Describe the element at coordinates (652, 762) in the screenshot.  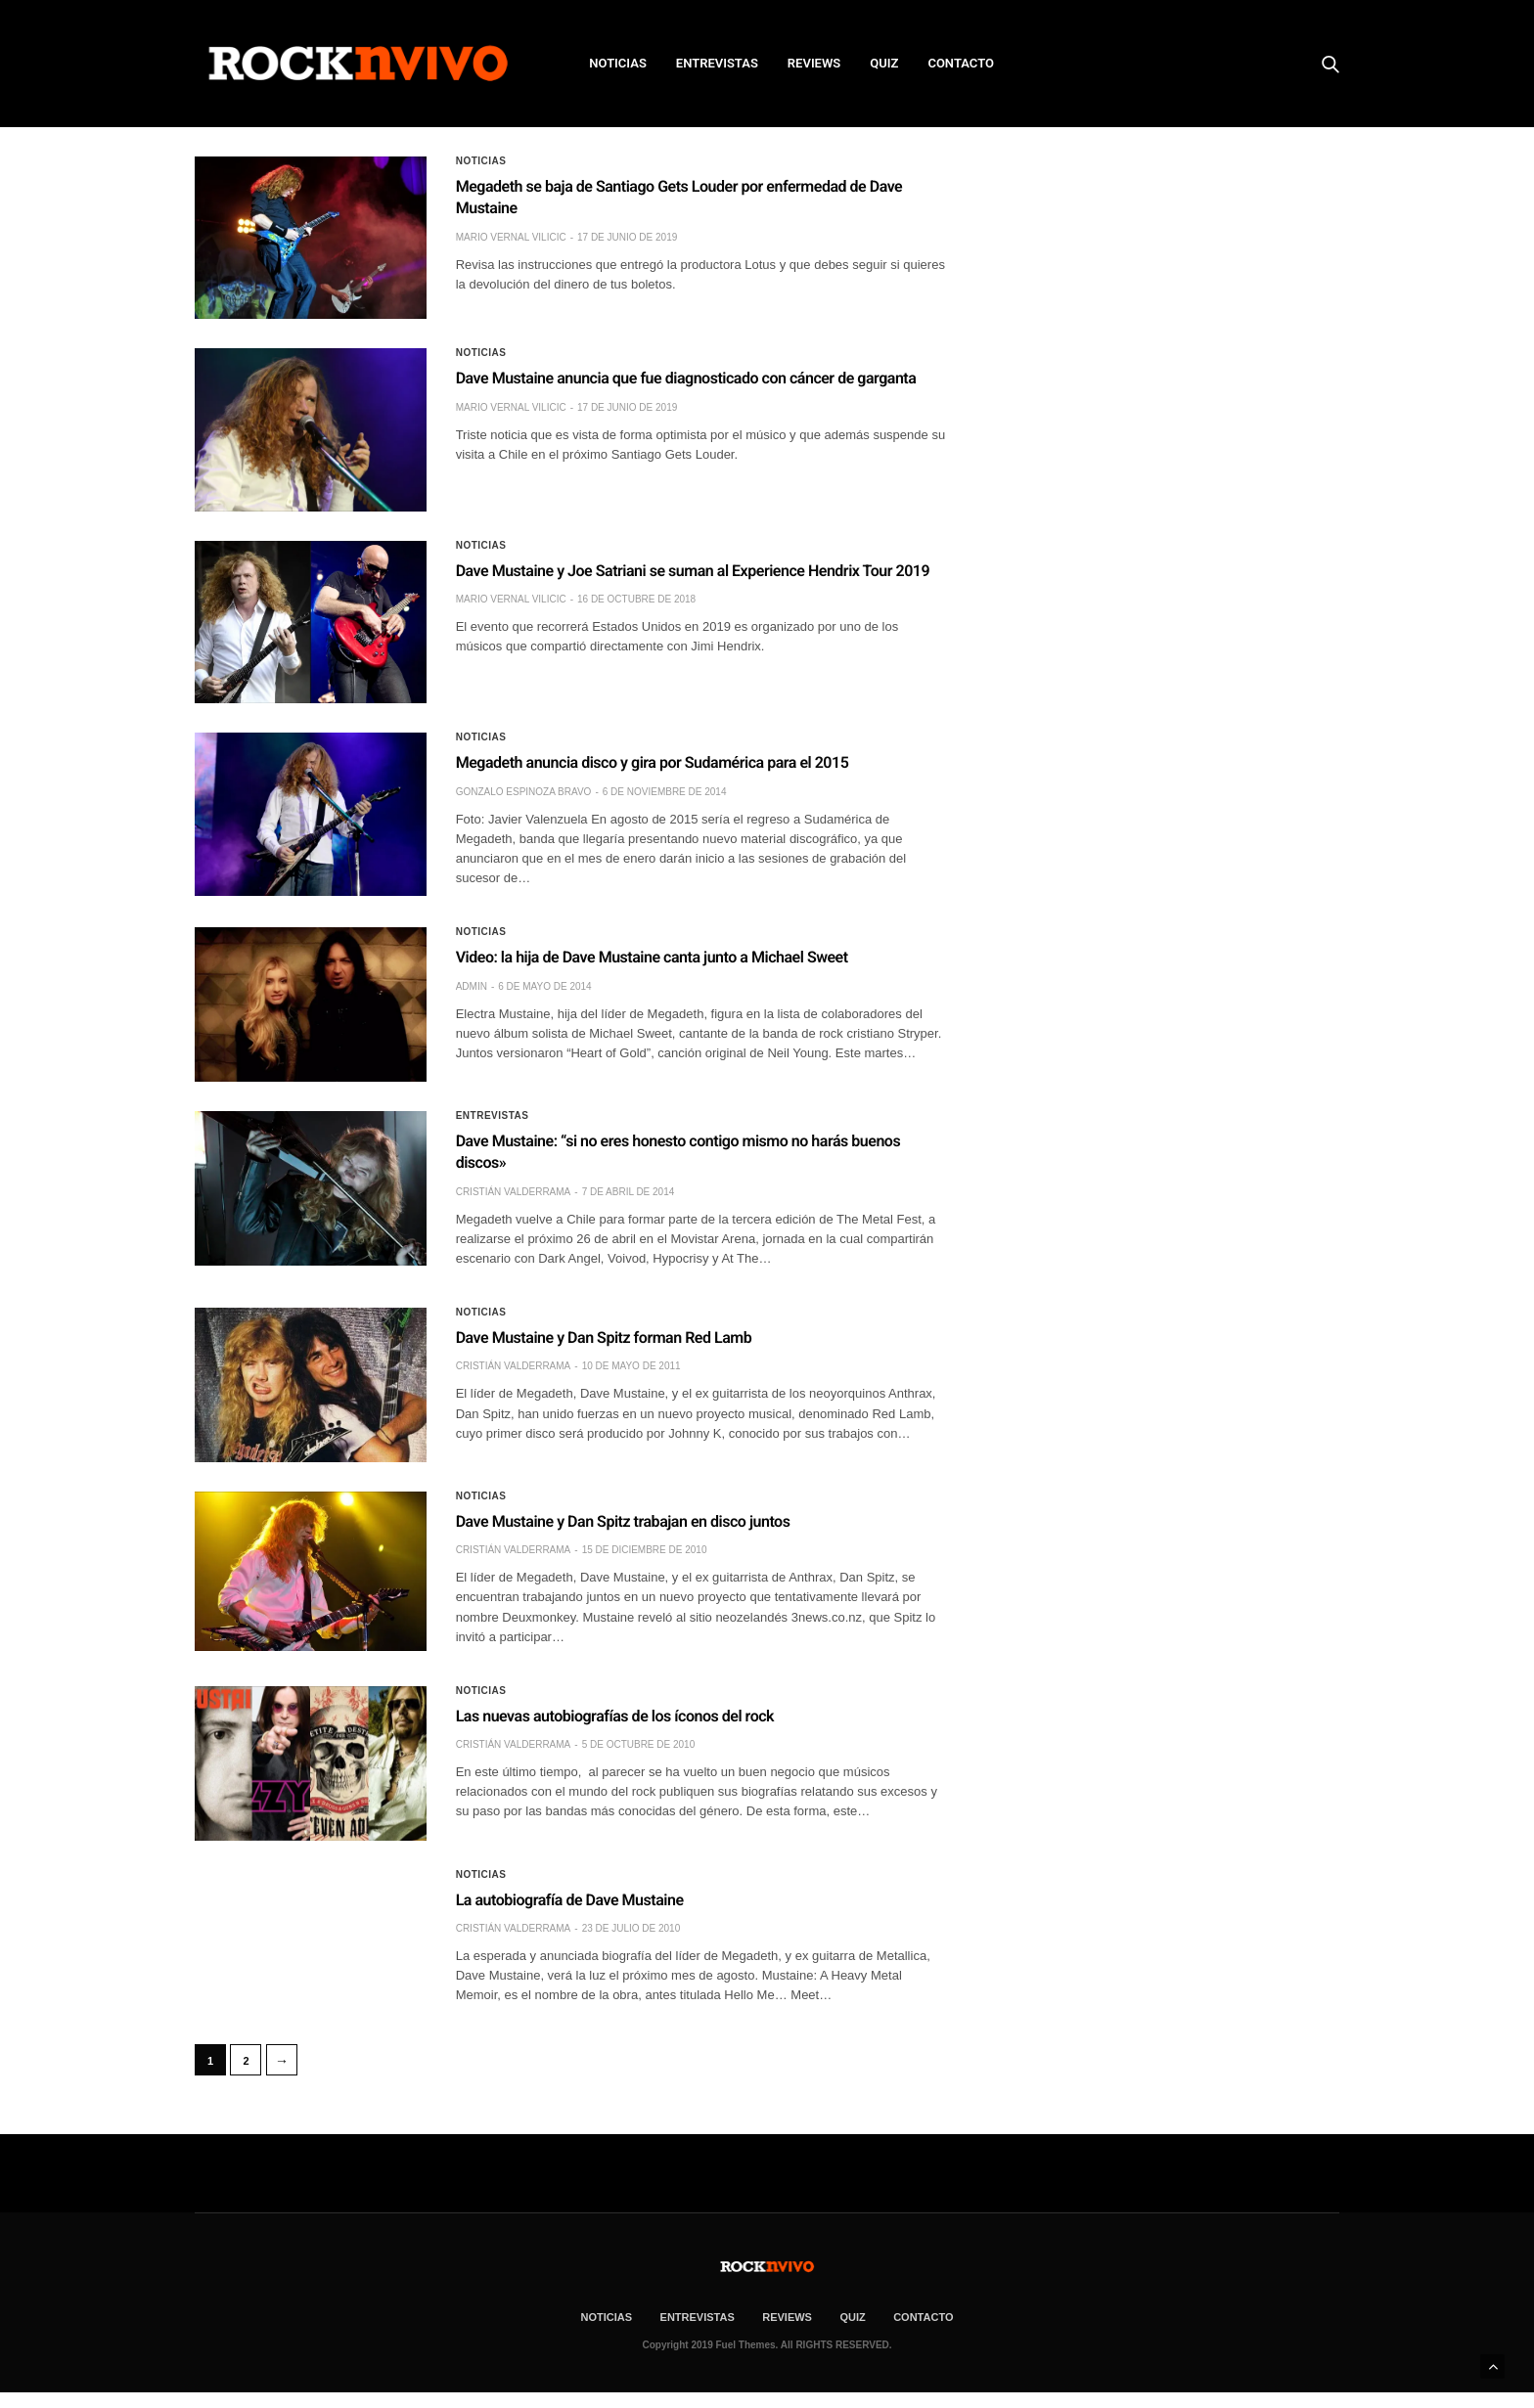
I see `Megadeth anuncia disco y gira por Sudamérica para el 2015` at that location.